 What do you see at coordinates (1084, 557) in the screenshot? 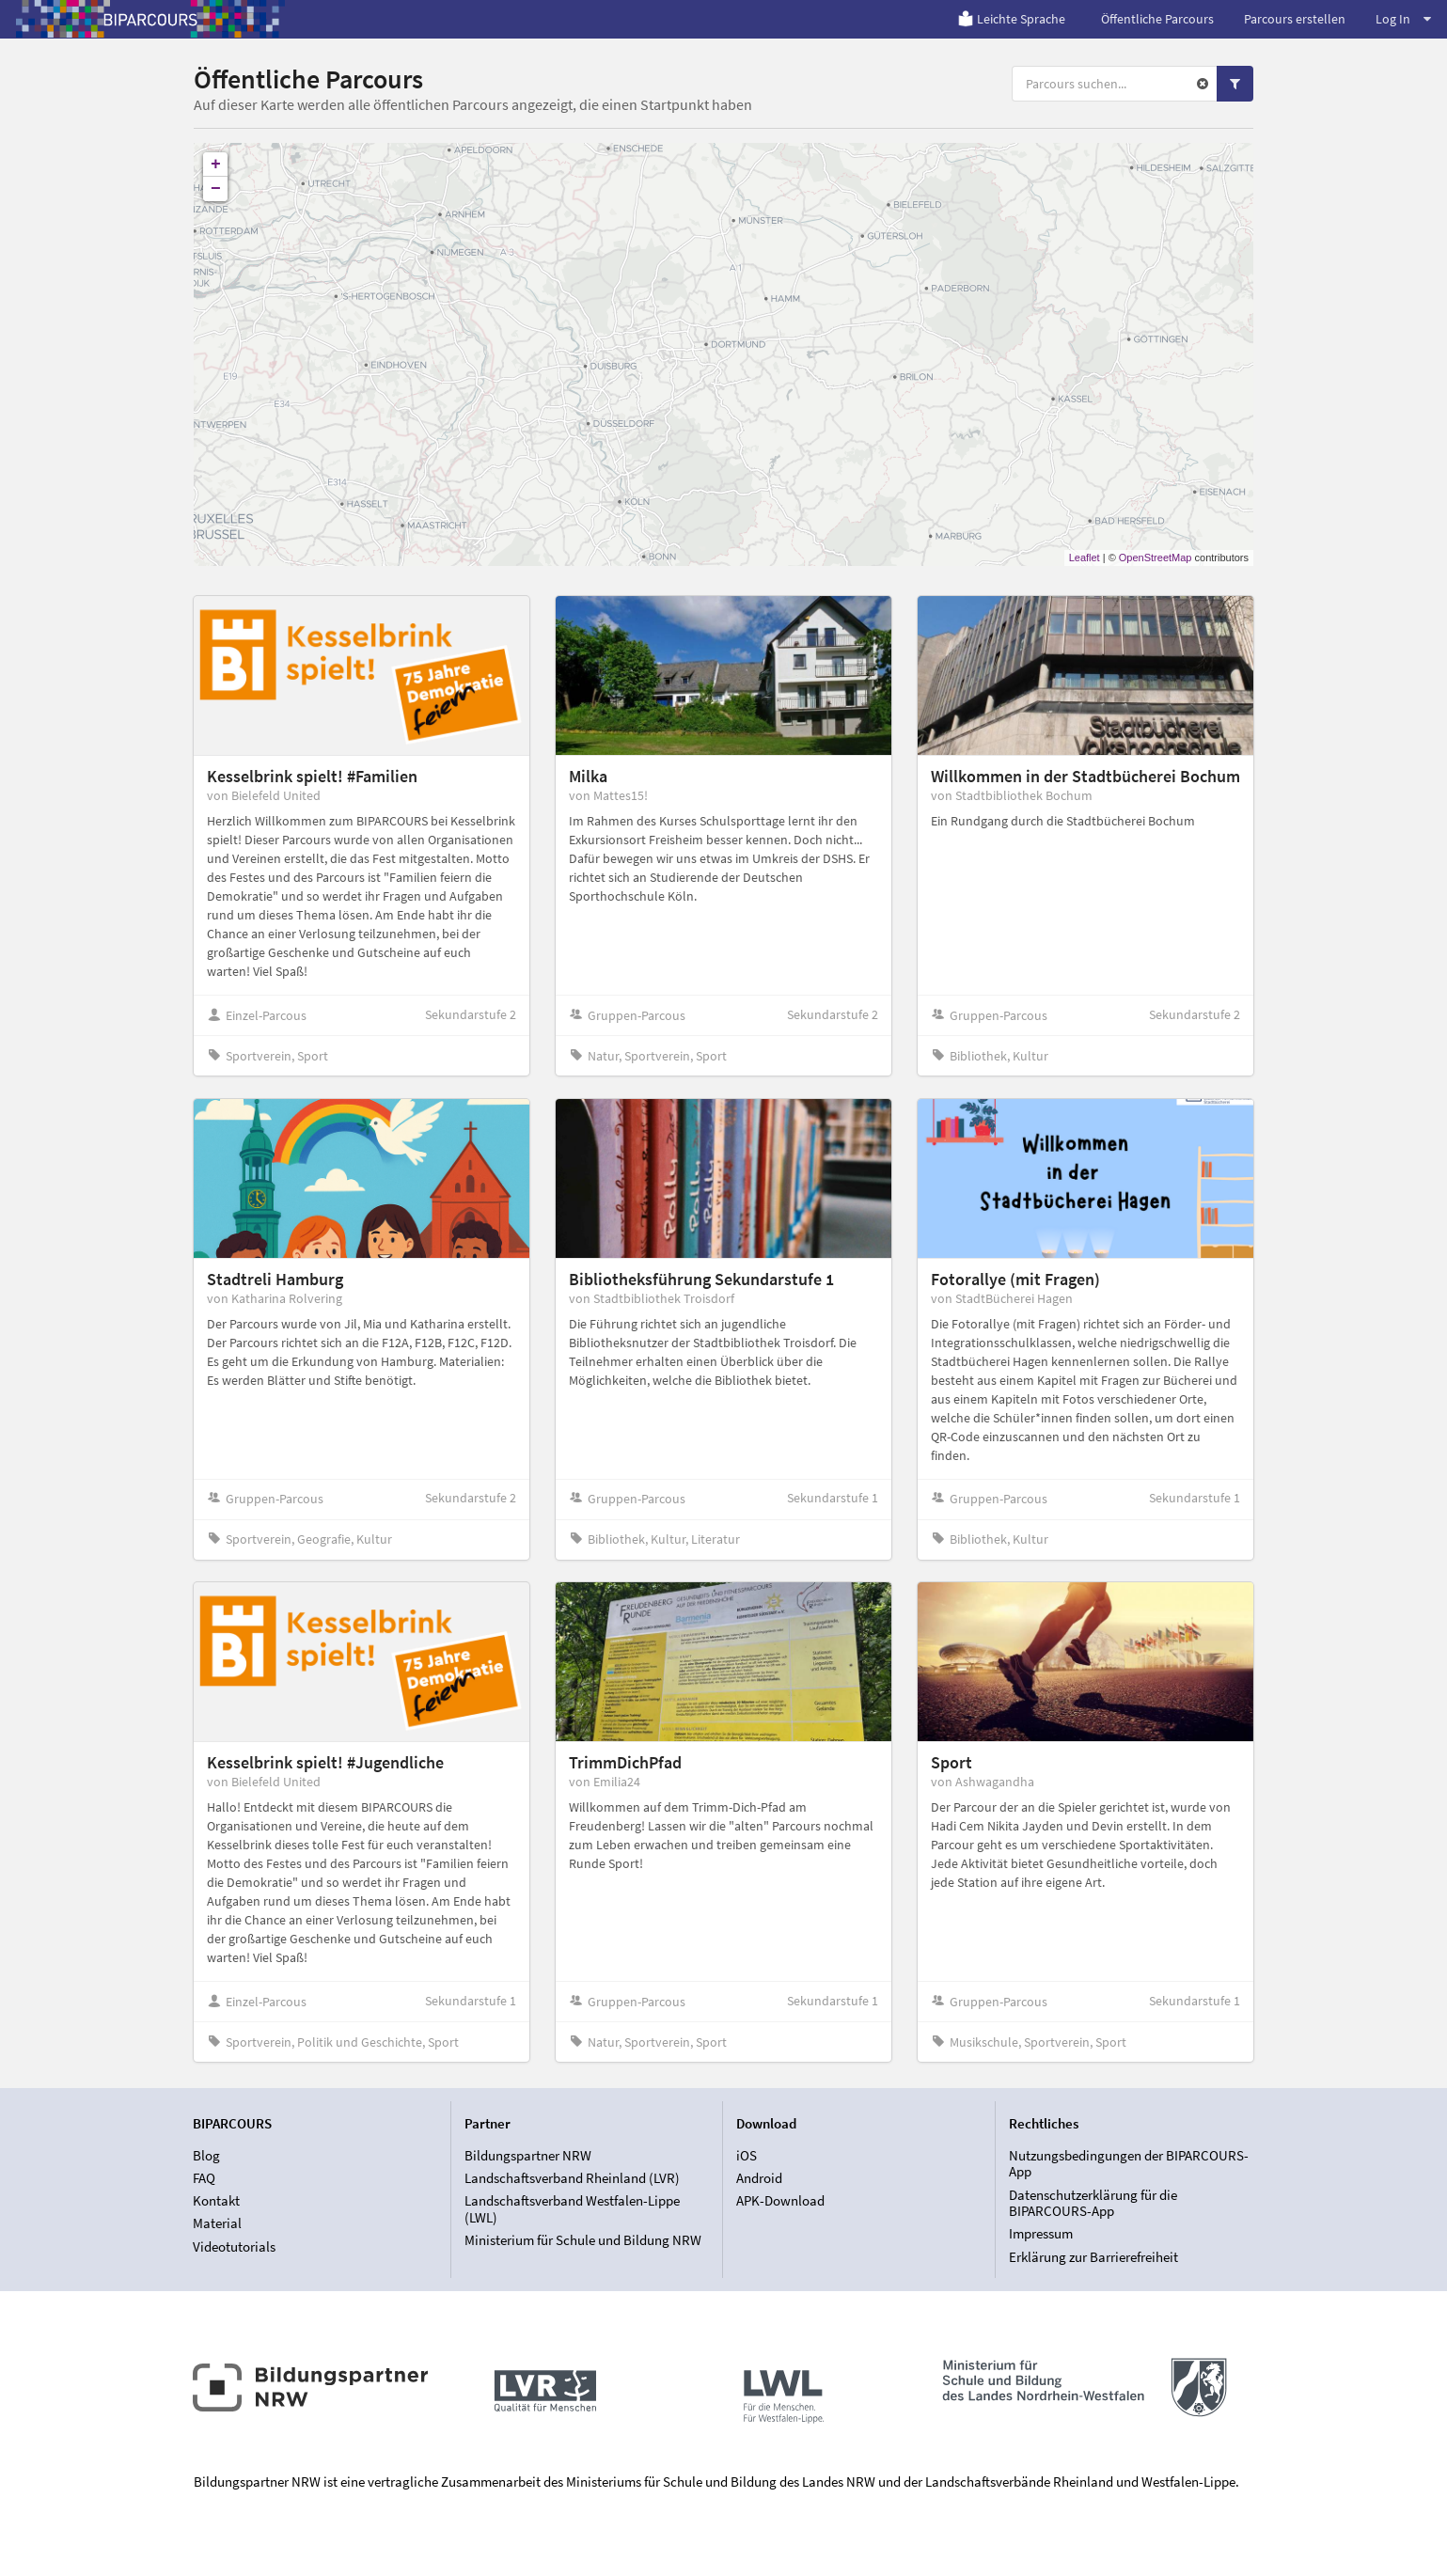
I see `Leaflet` at bounding box center [1084, 557].